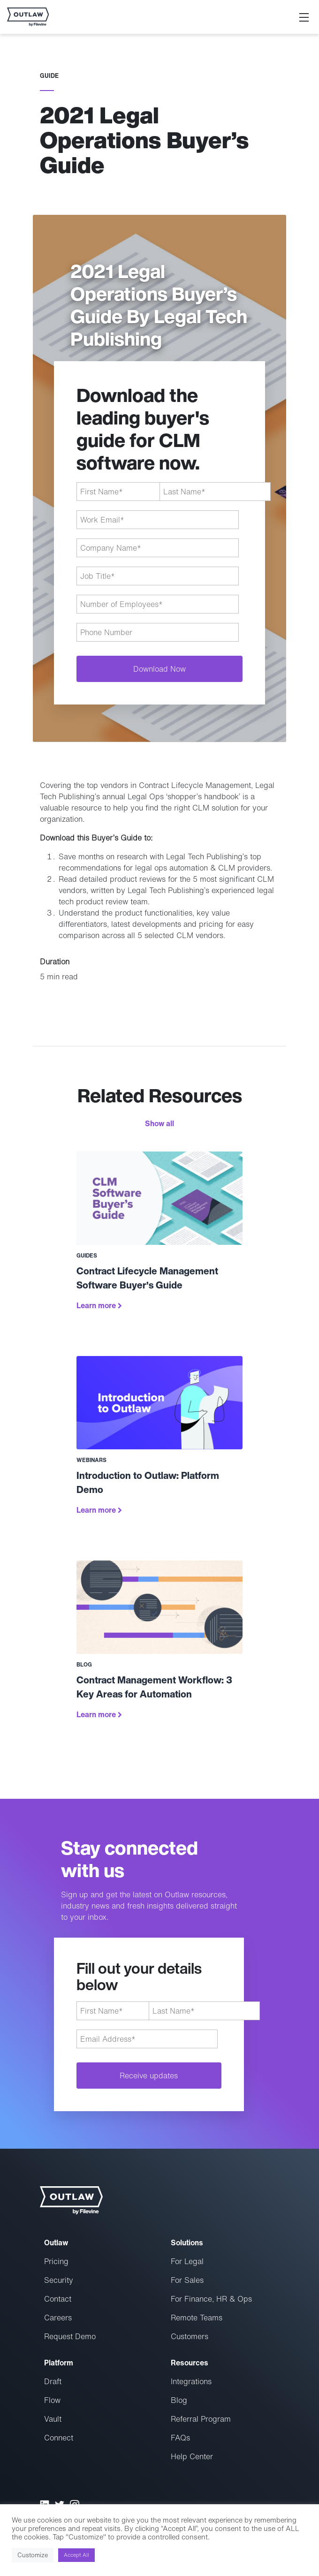 Image resolution: width=319 pixels, height=2576 pixels. What do you see at coordinates (159, 1123) in the screenshot?
I see `Show all` at bounding box center [159, 1123].